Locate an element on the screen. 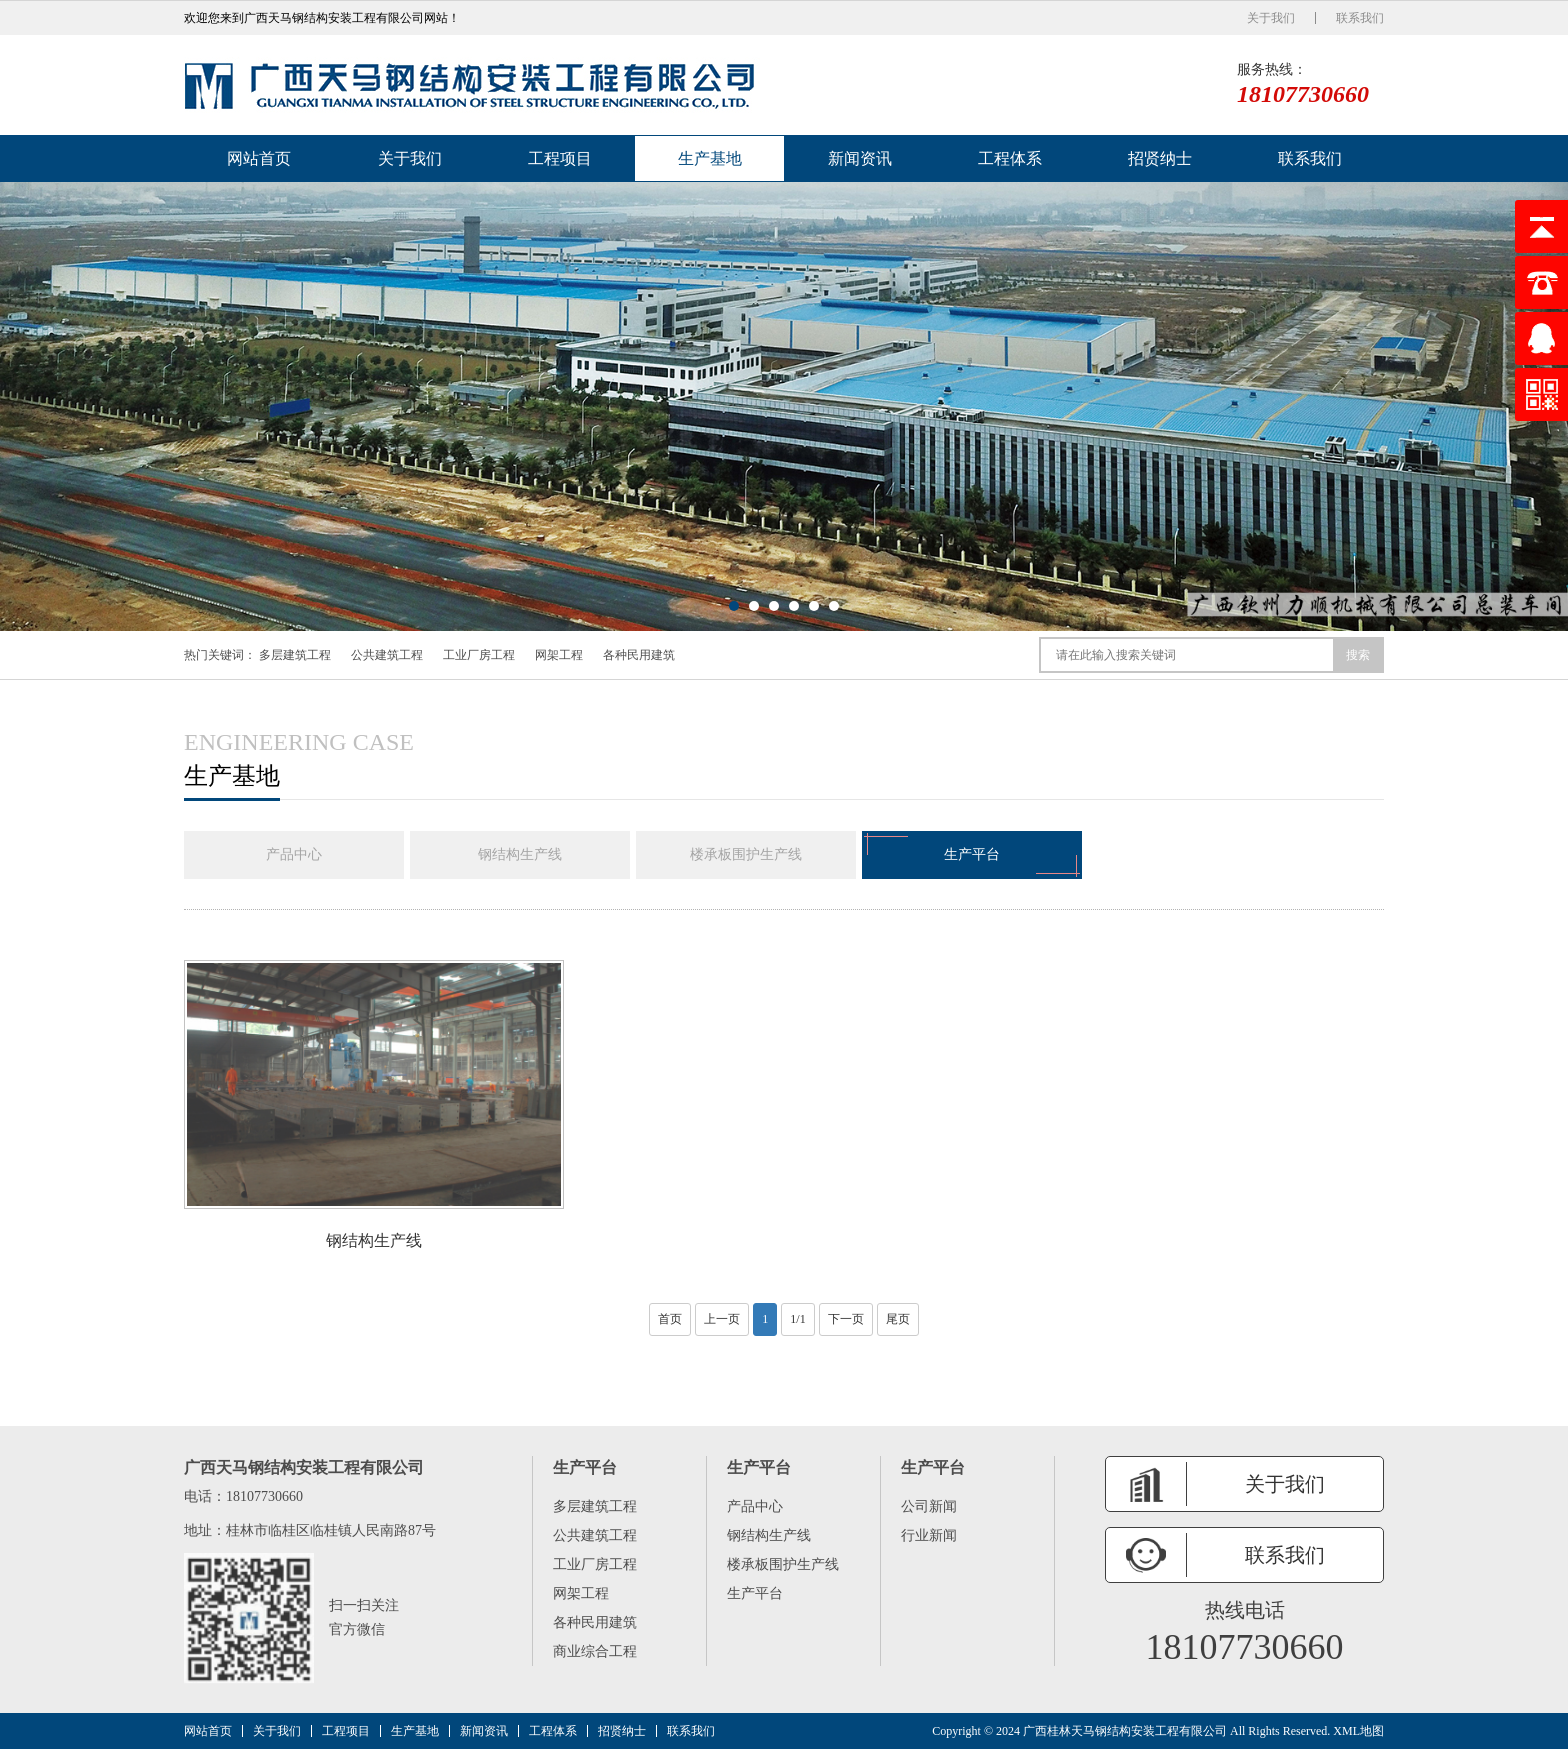 Image resolution: width=1568 pixels, height=1749 pixels. 商业综合工程 is located at coordinates (595, 1651).